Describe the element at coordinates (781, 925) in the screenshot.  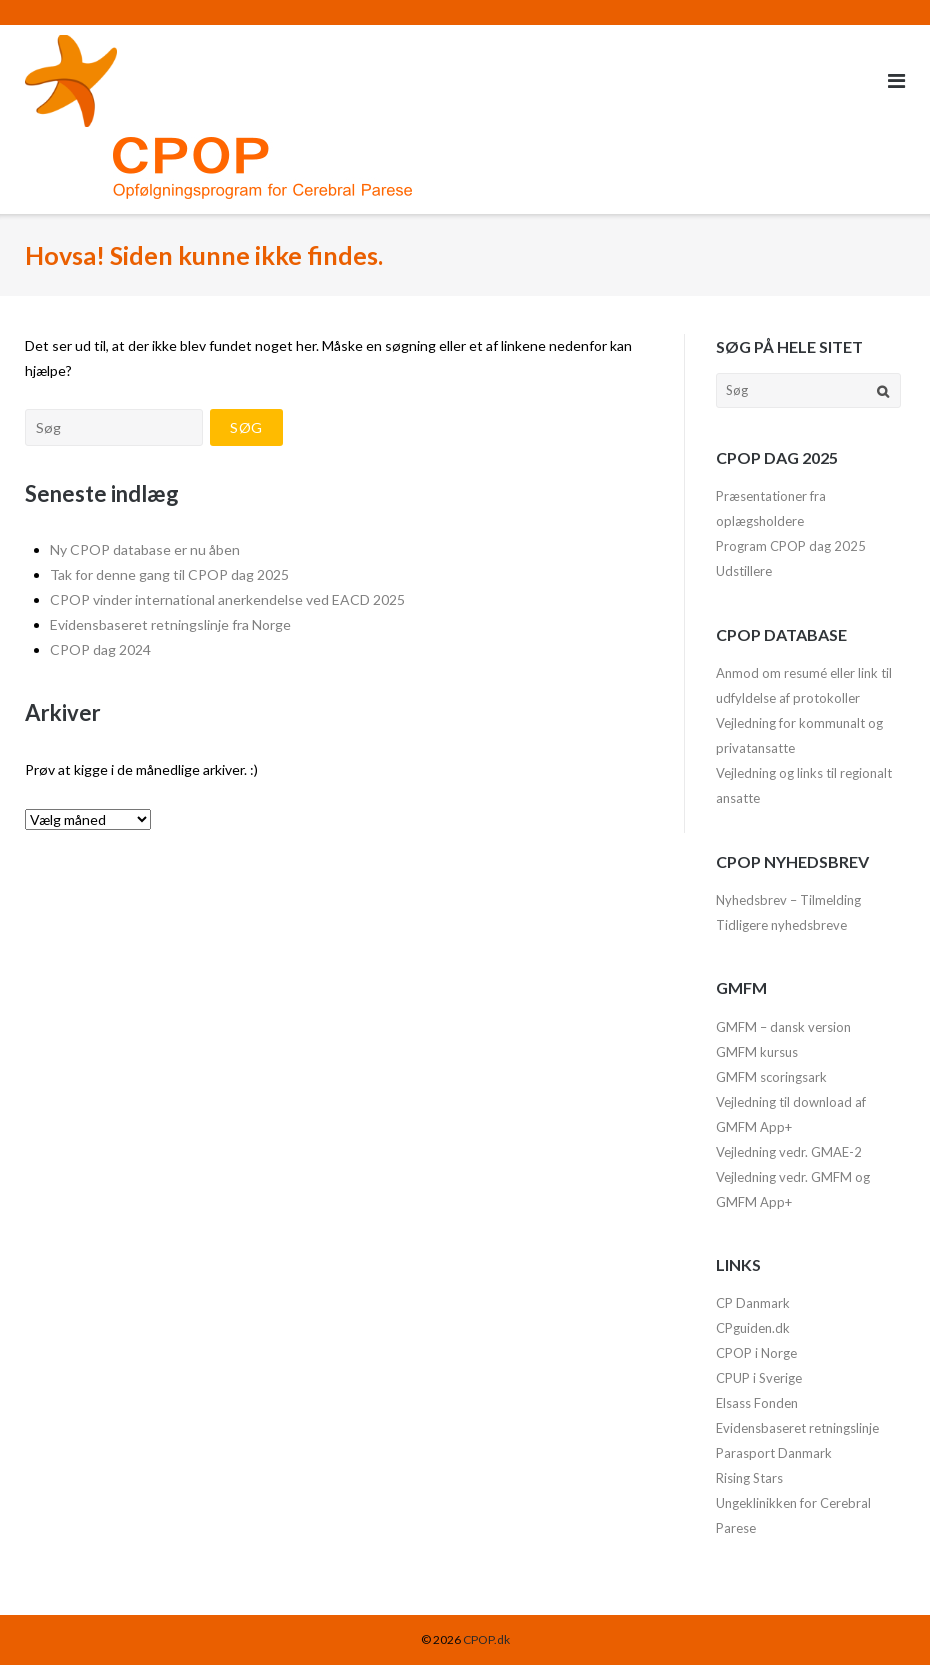
I see `Tidligere nyhedsbreve` at that location.